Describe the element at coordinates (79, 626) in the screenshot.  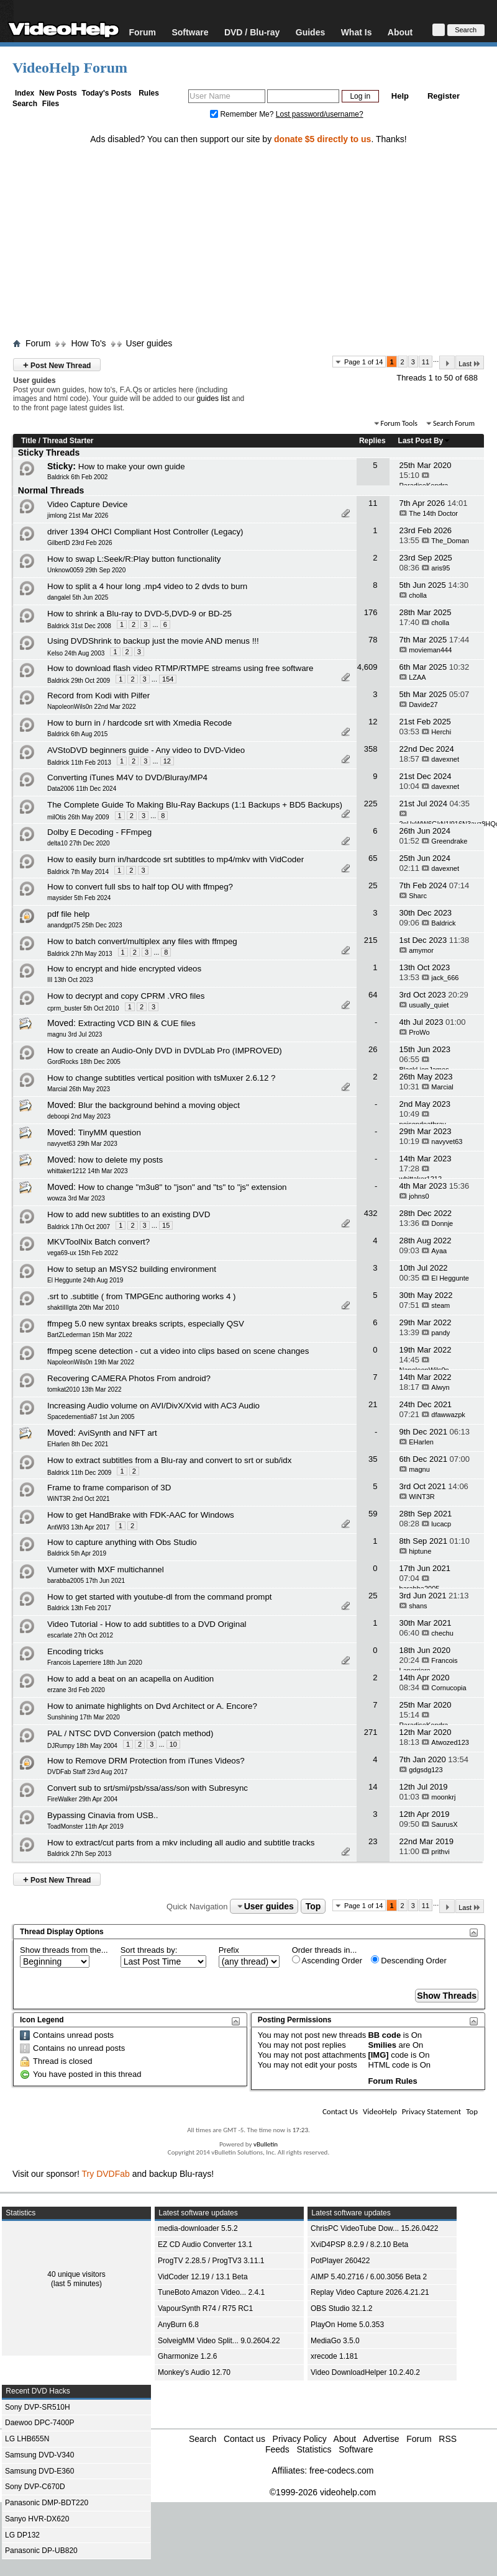
I see `Baldrick 31st Dec 2008` at that location.